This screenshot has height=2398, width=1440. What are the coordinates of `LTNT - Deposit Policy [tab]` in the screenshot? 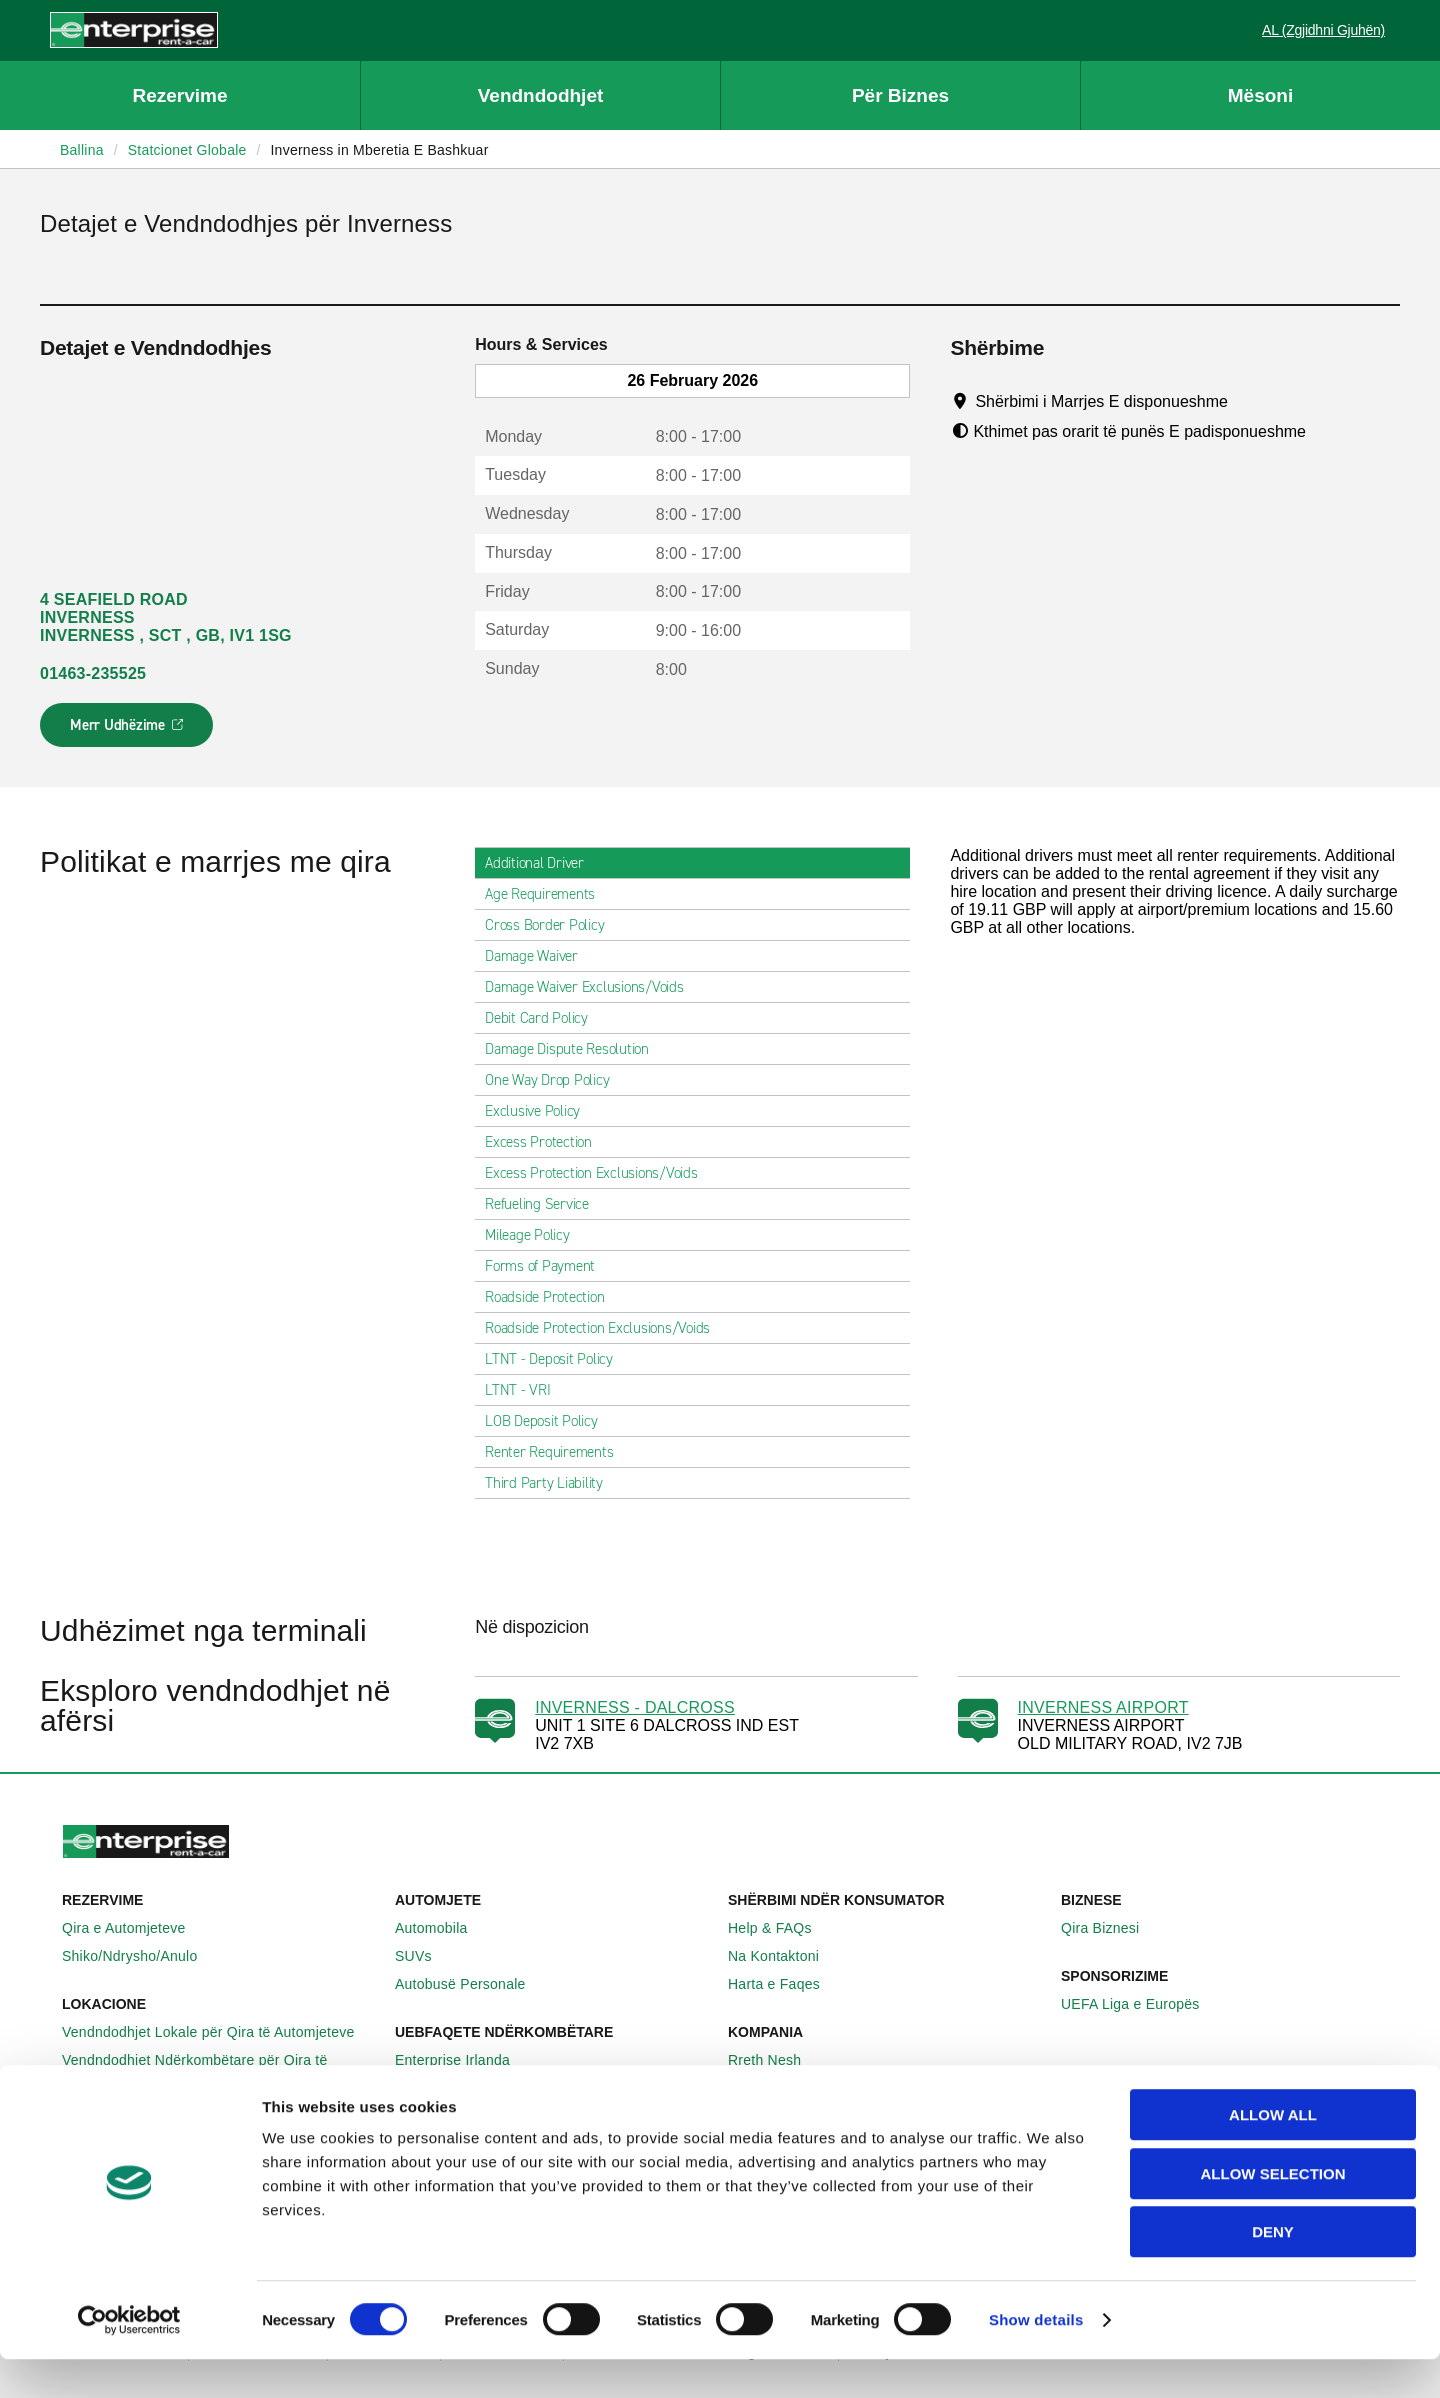 It's located at (557, 1359).